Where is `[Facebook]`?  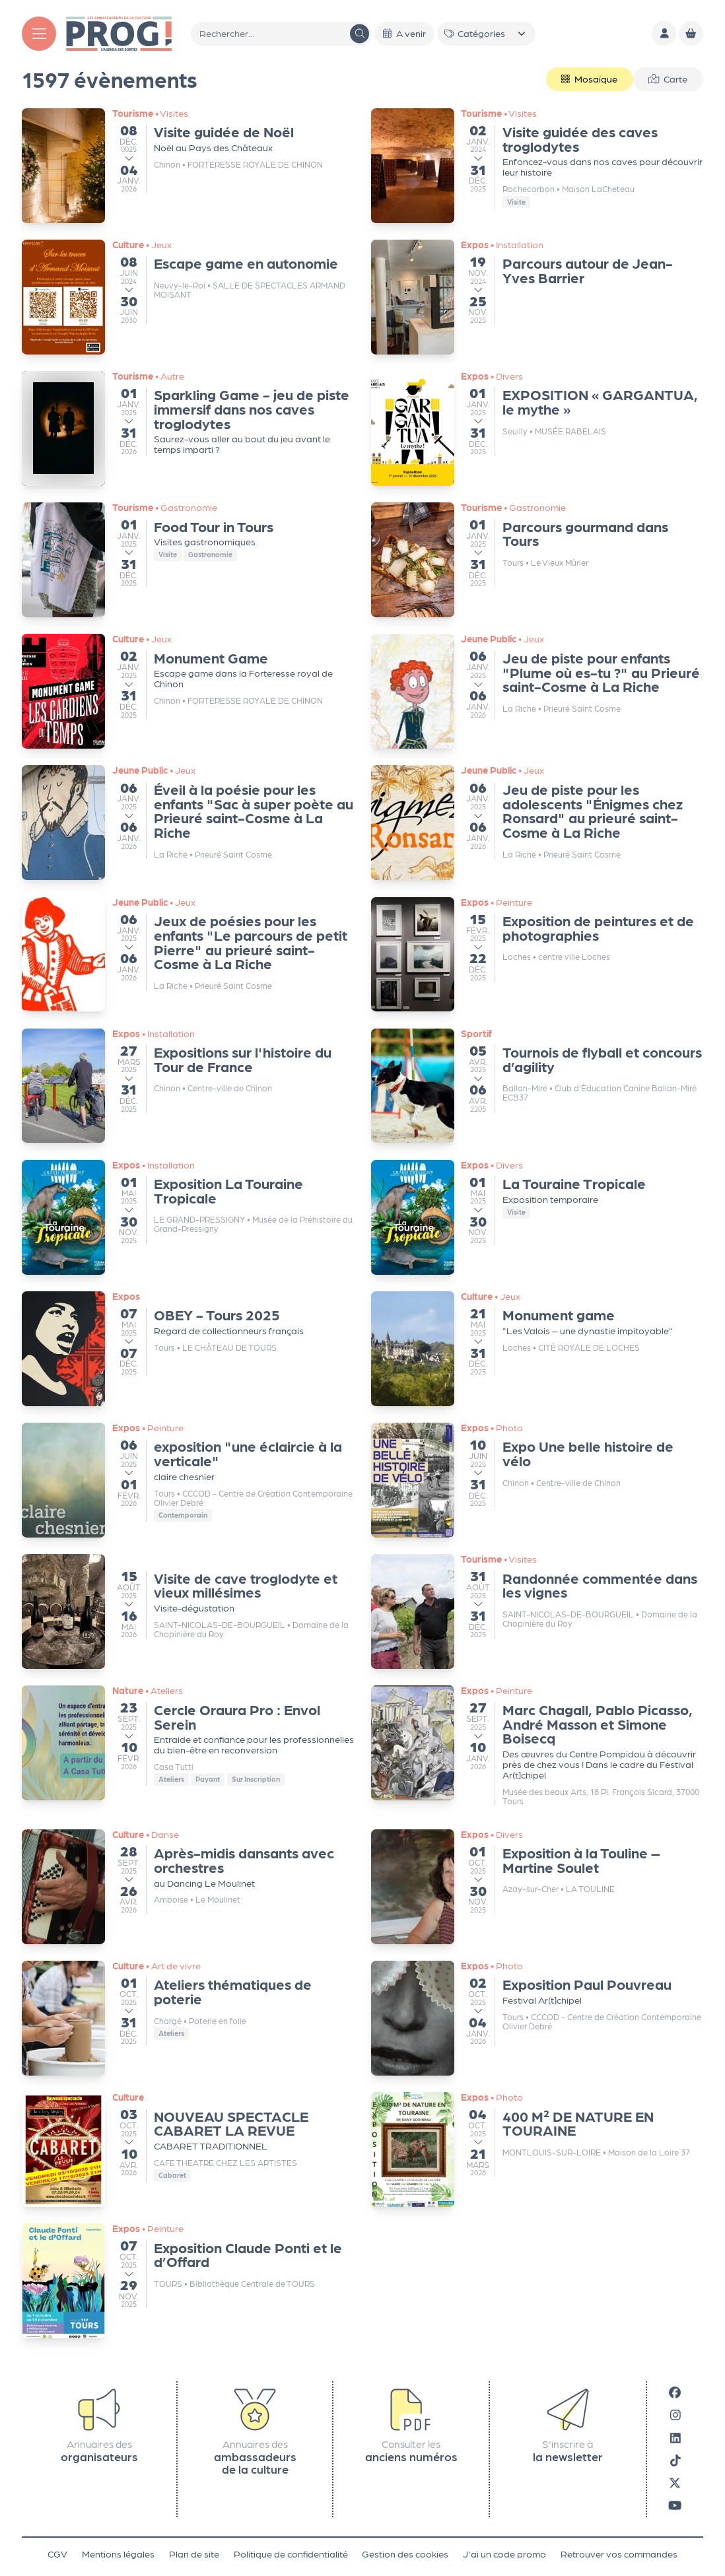
[Facebook] is located at coordinates (675, 2392).